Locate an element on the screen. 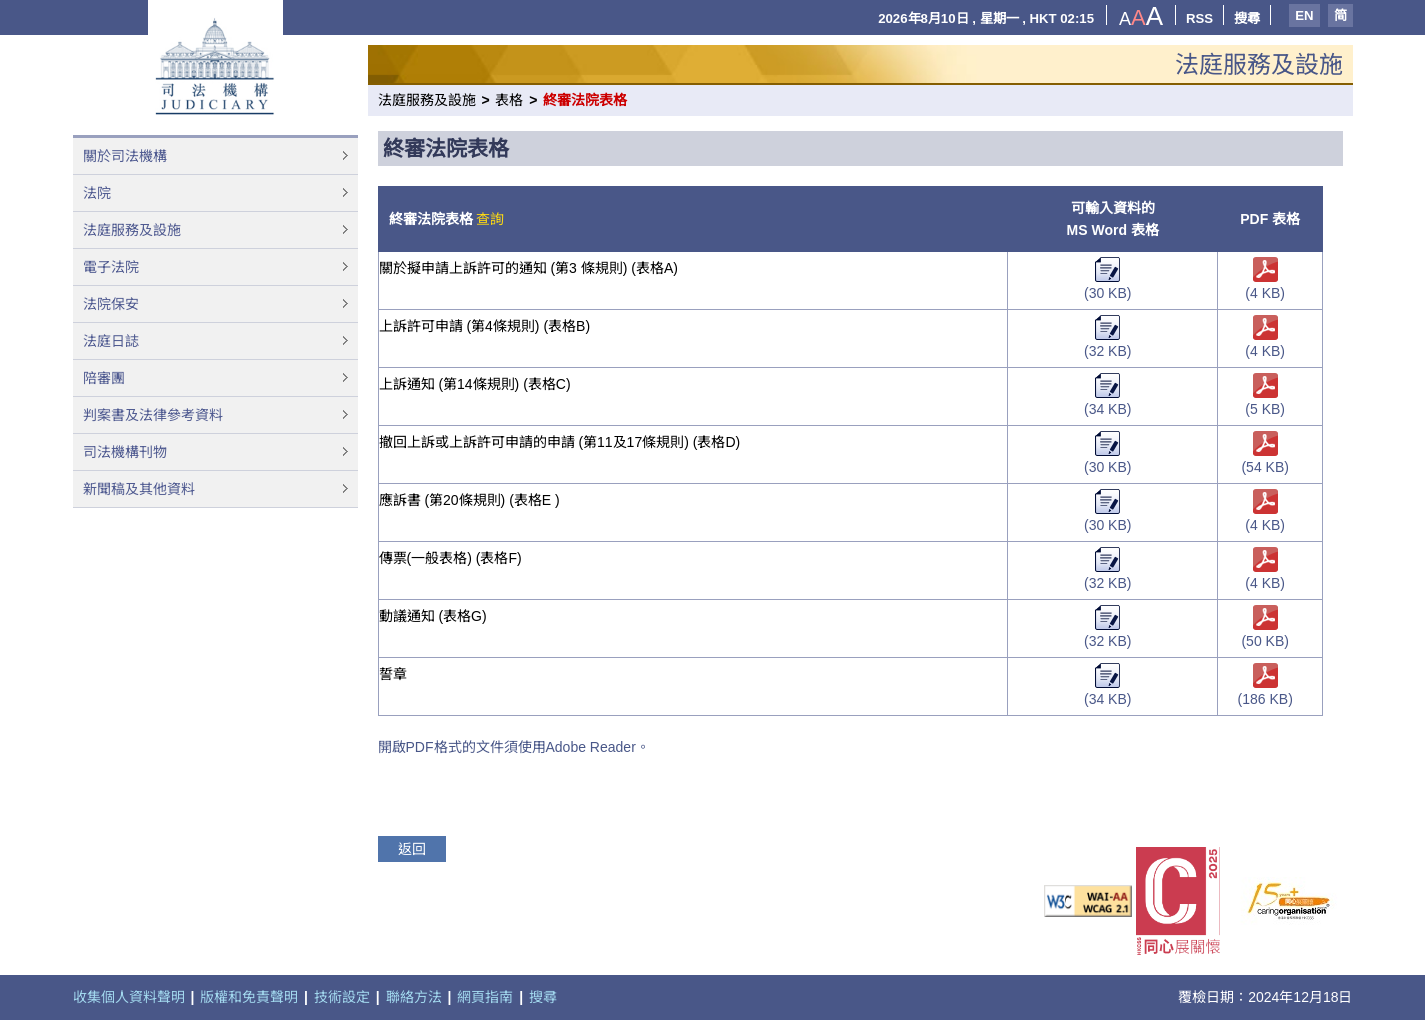  收集個人資料聲明 is located at coordinates (129, 997).